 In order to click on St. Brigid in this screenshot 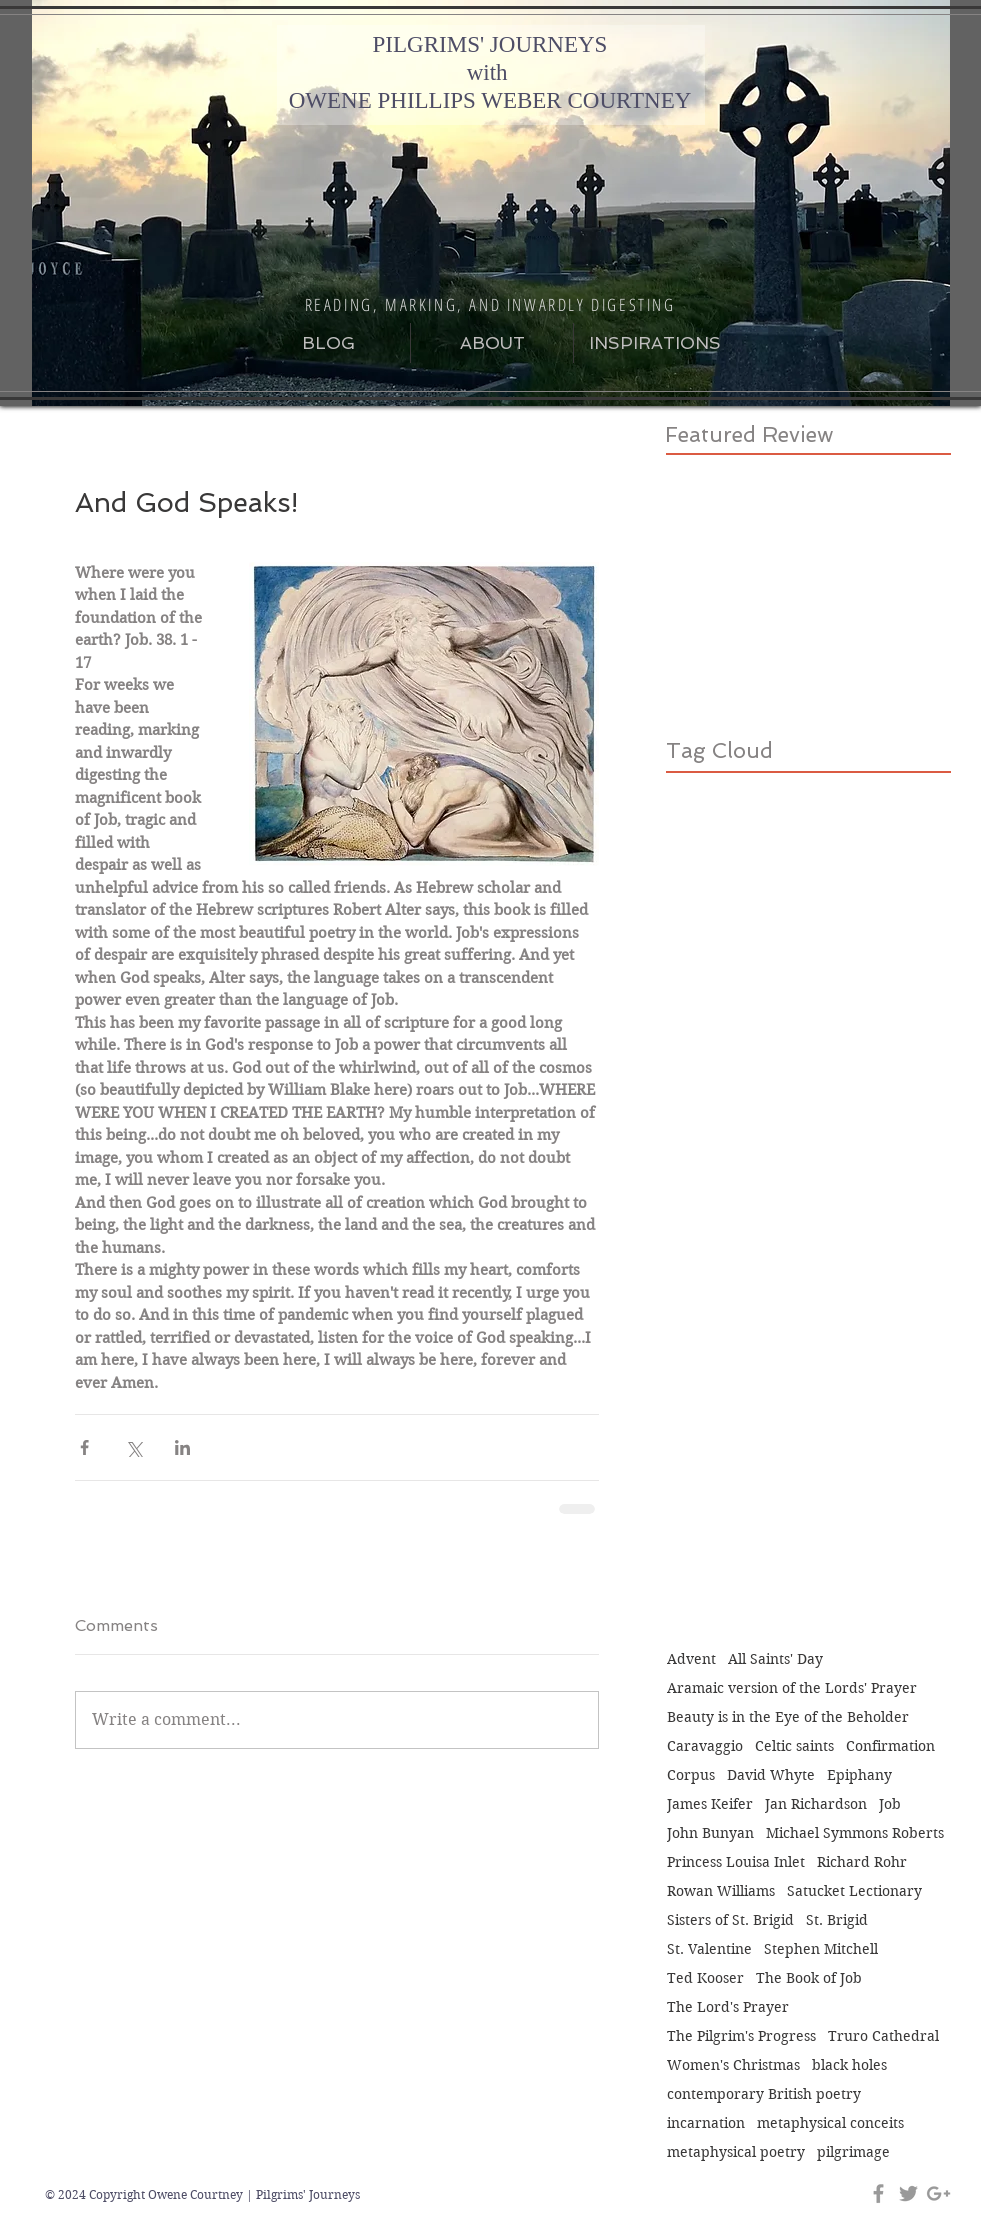, I will do `click(837, 1920)`.